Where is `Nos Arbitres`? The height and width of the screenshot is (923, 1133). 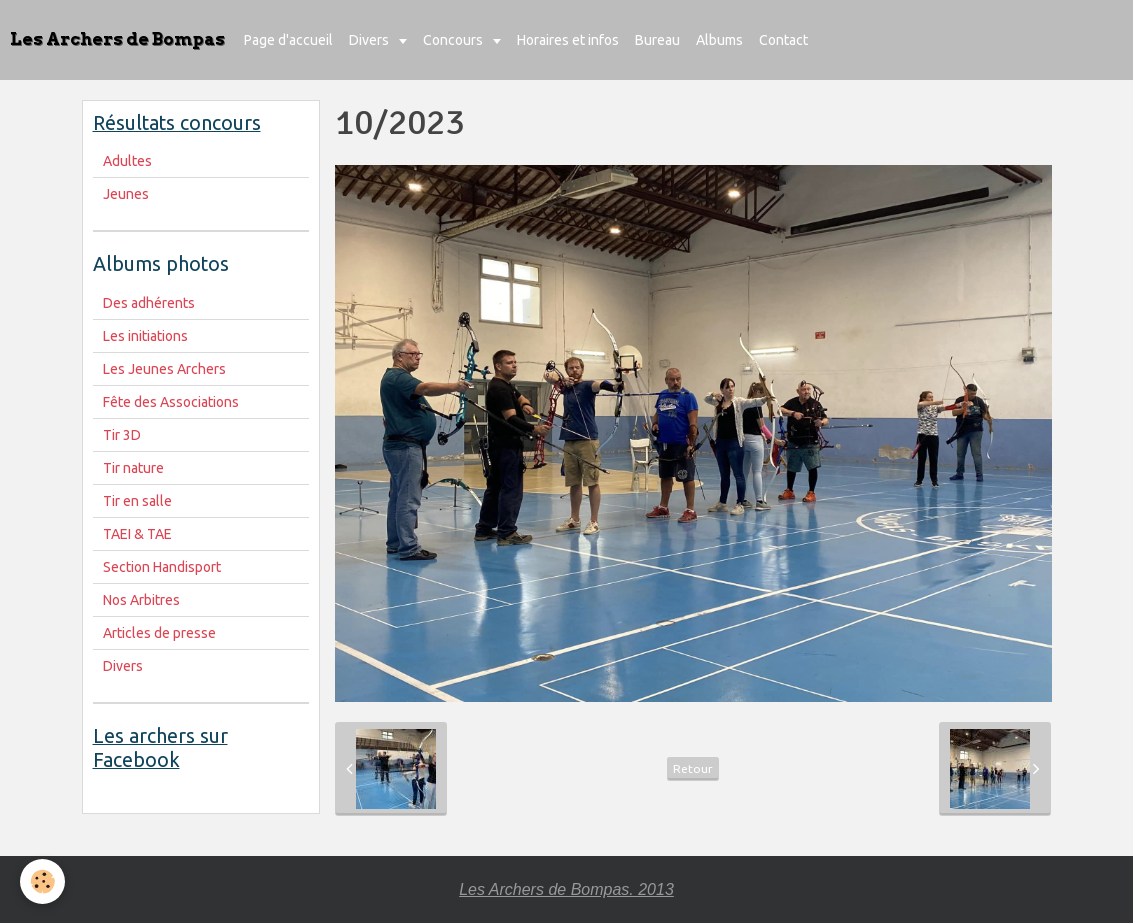 Nos Arbitres is located at coordinates (141, 600).